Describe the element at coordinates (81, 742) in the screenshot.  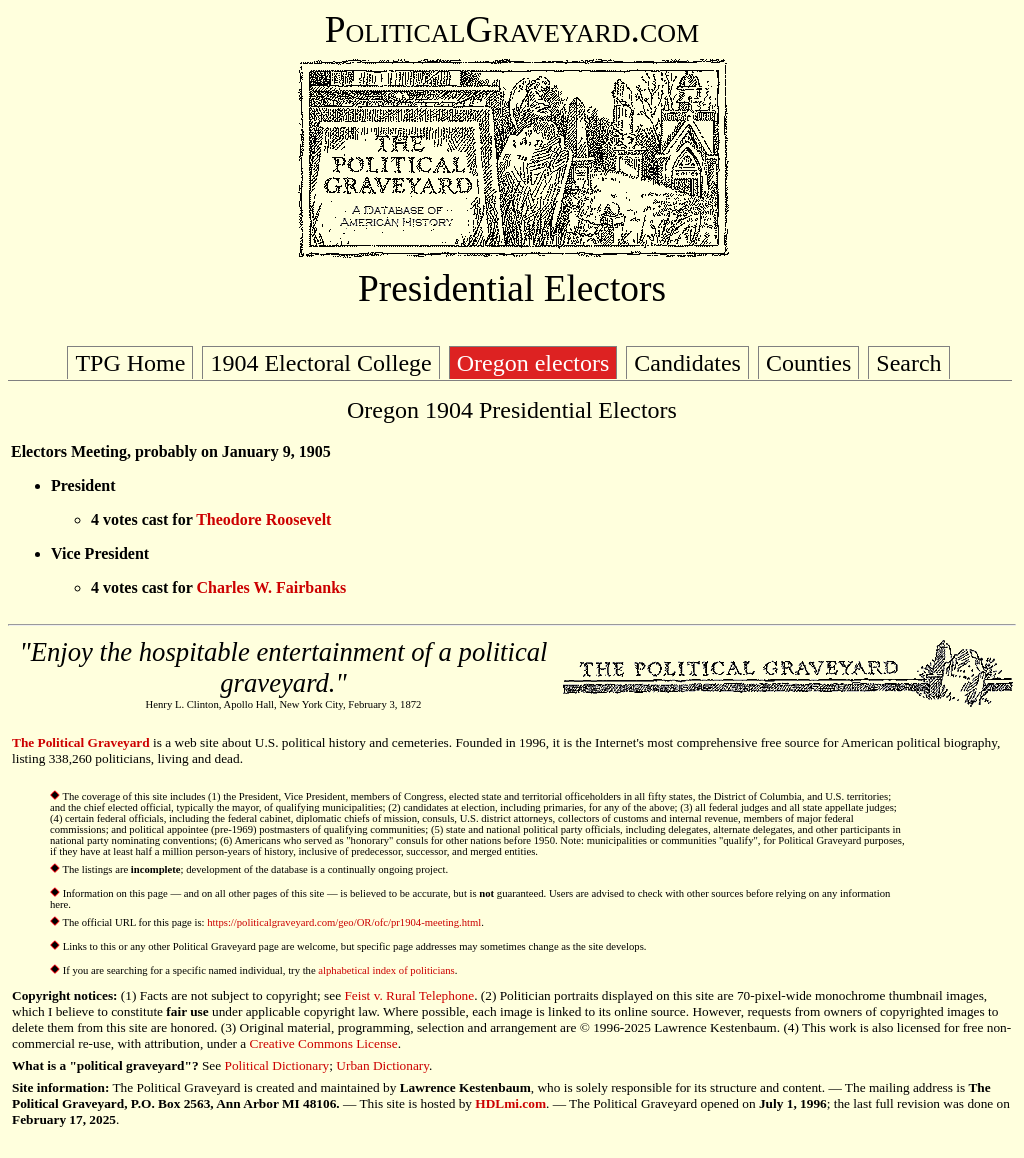
I see `The Political Graveyard` at that location.